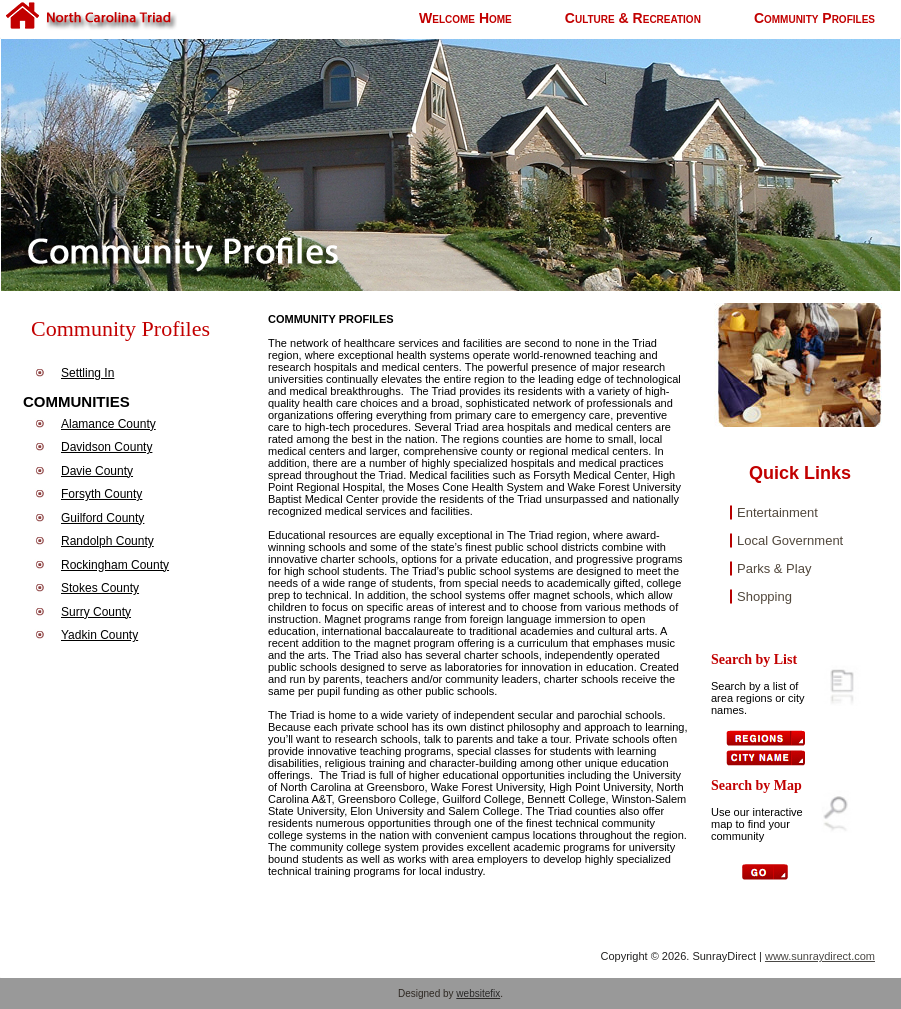 The height and width of the screenshot is (1009, 901). I want to click on Davie County, so click(97, 471).